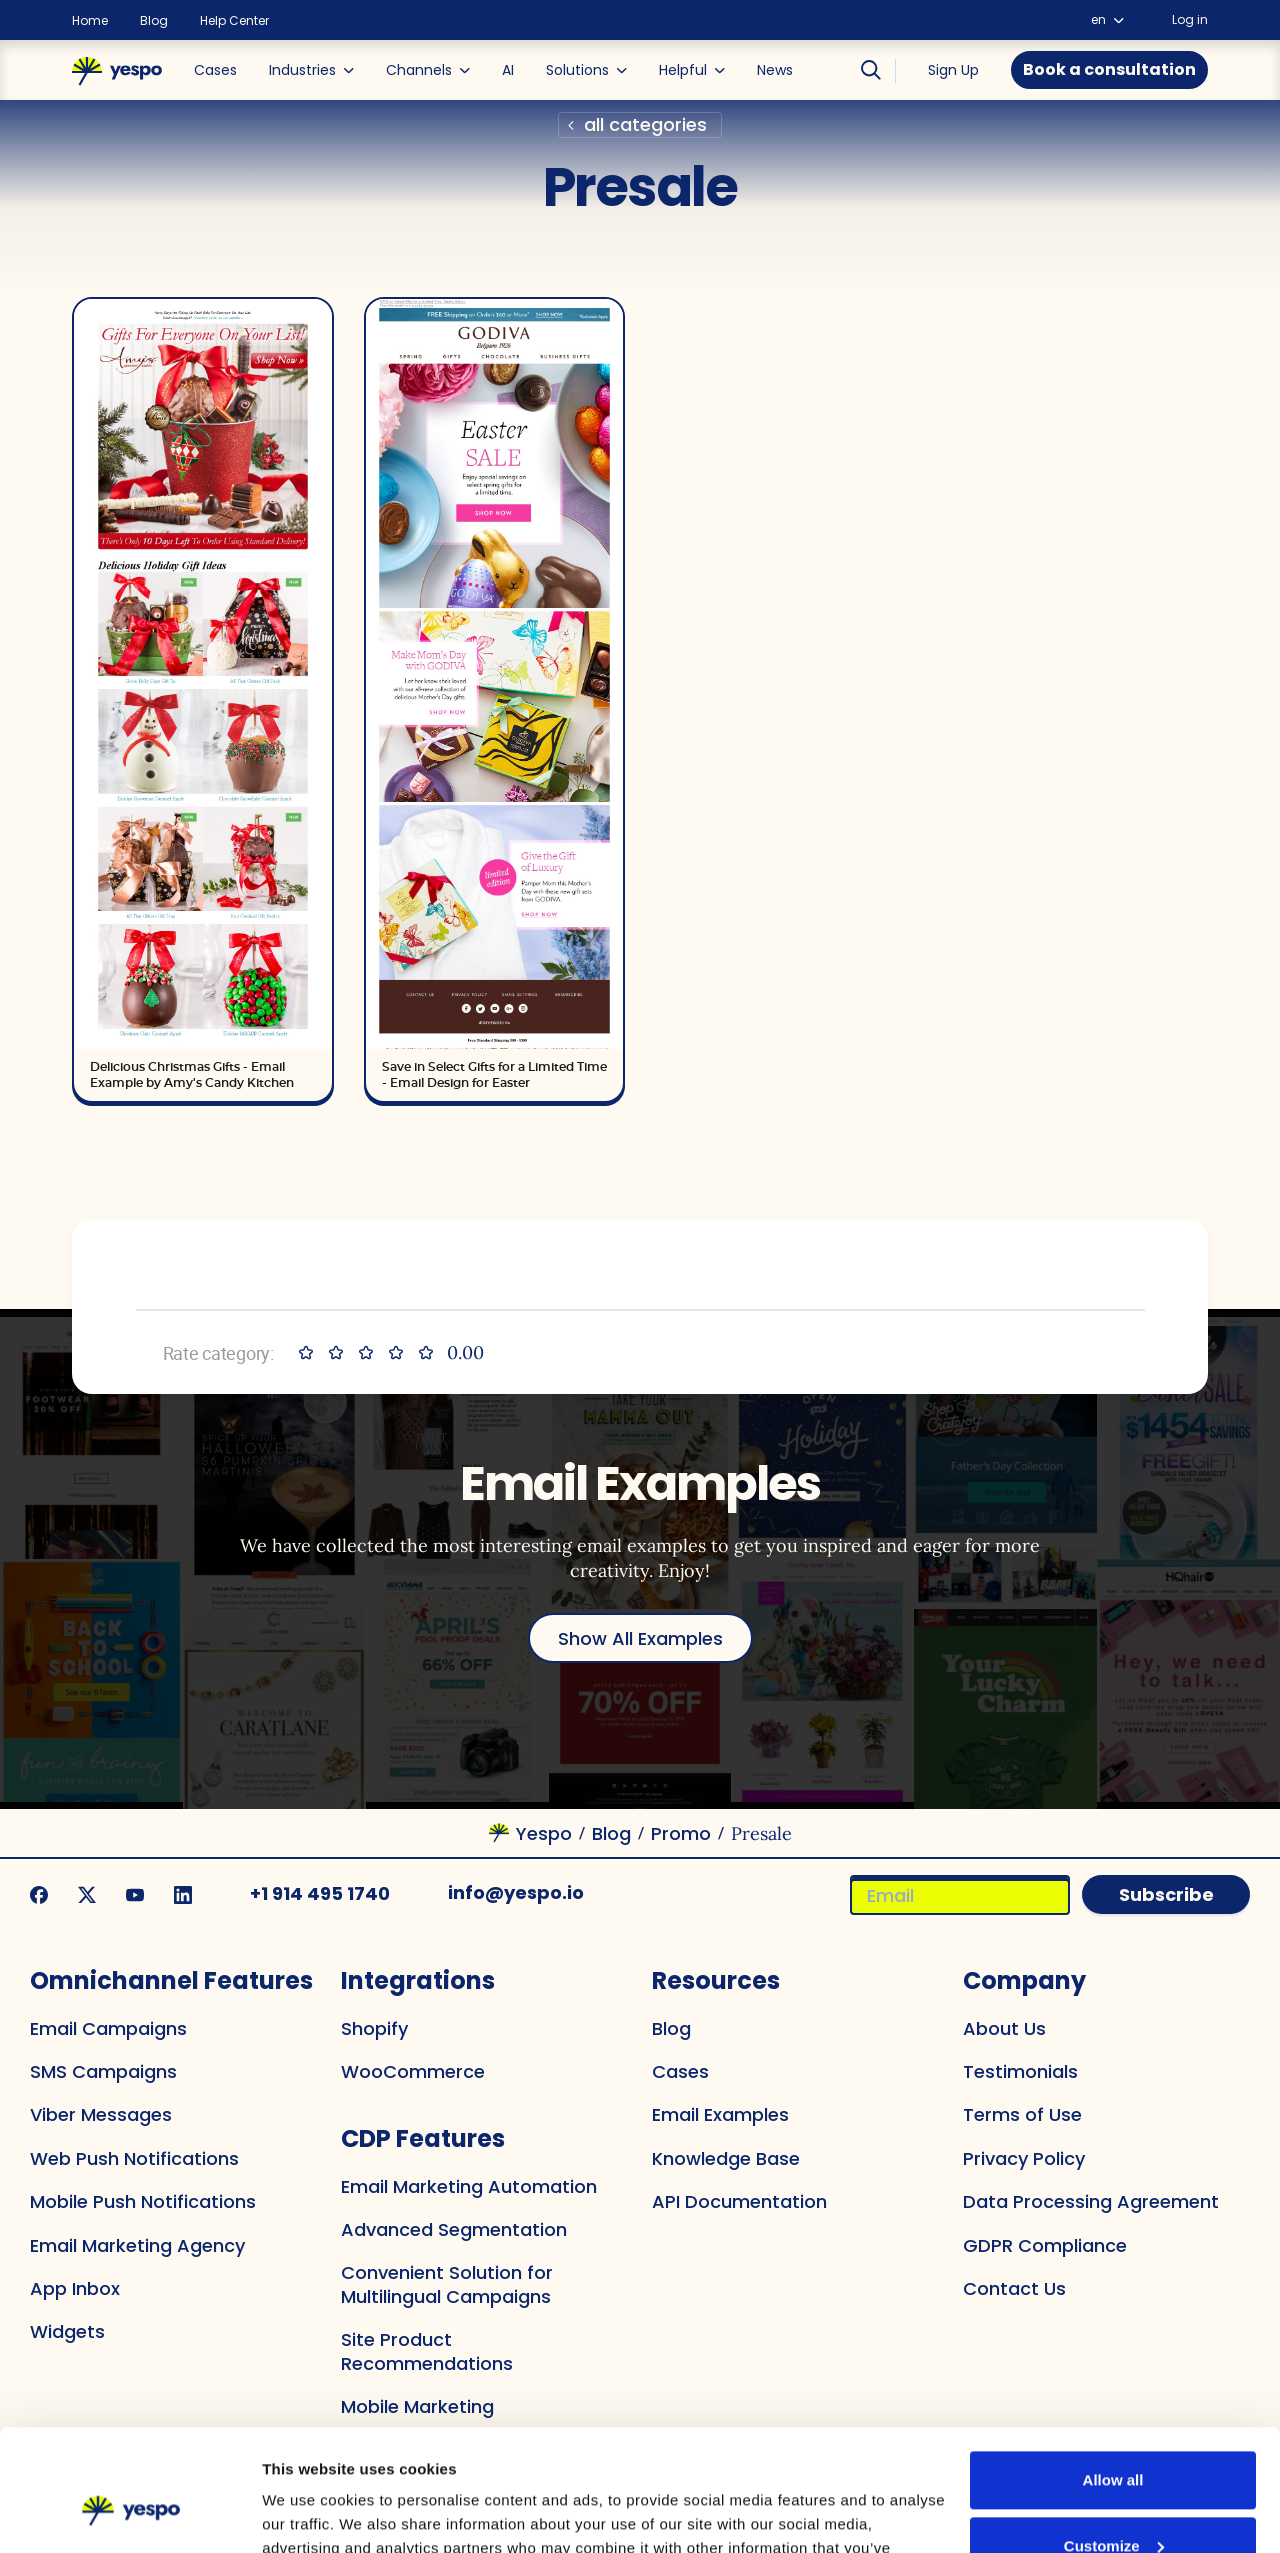  What do you see at coordinates (413, 2071) in the screenshot?
I see `WooCommerce` at bounding box center [413, 2071].